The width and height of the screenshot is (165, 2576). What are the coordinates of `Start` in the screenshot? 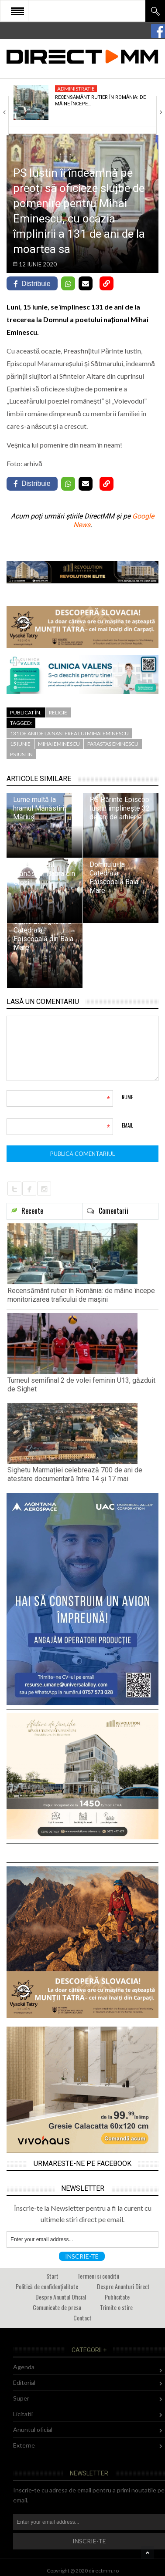 It's located at (52, 2275).